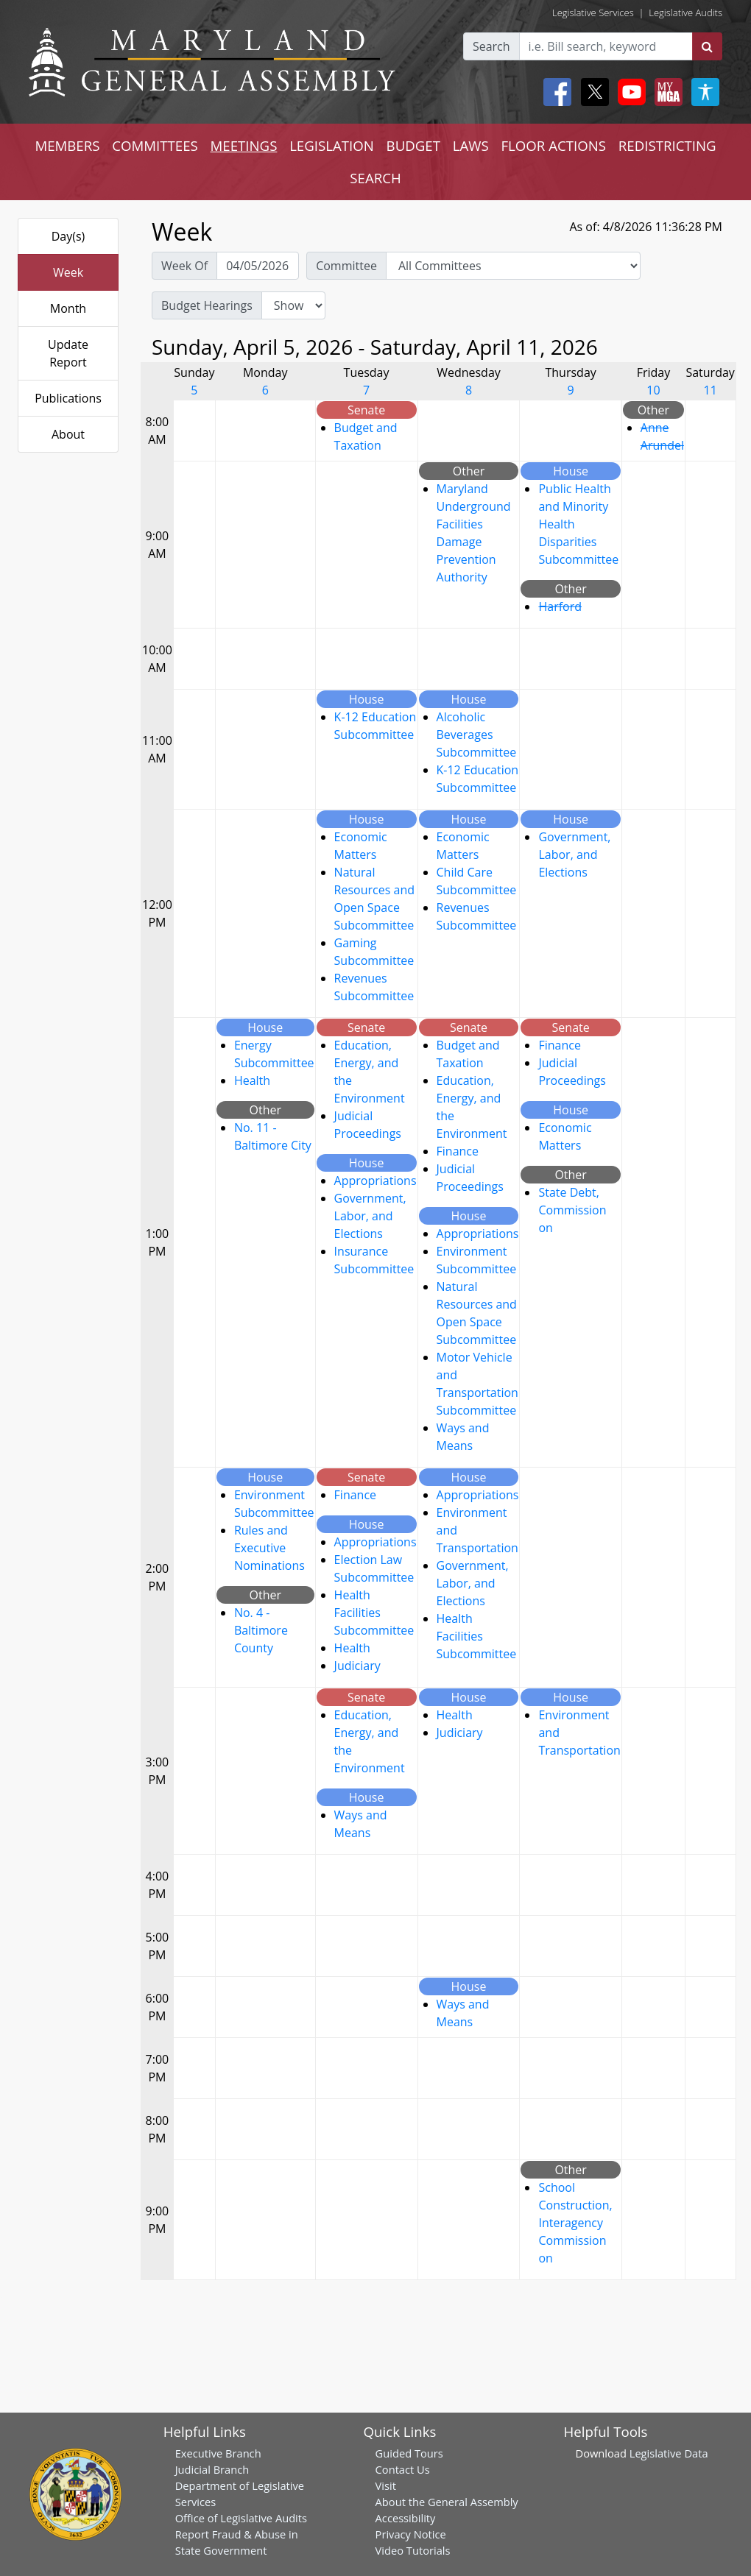  What do you see at coordinates (477, 734) in the screenshot?
I see `Alcoholic Beverages Subcommittee` at bounding box center [477, 734].